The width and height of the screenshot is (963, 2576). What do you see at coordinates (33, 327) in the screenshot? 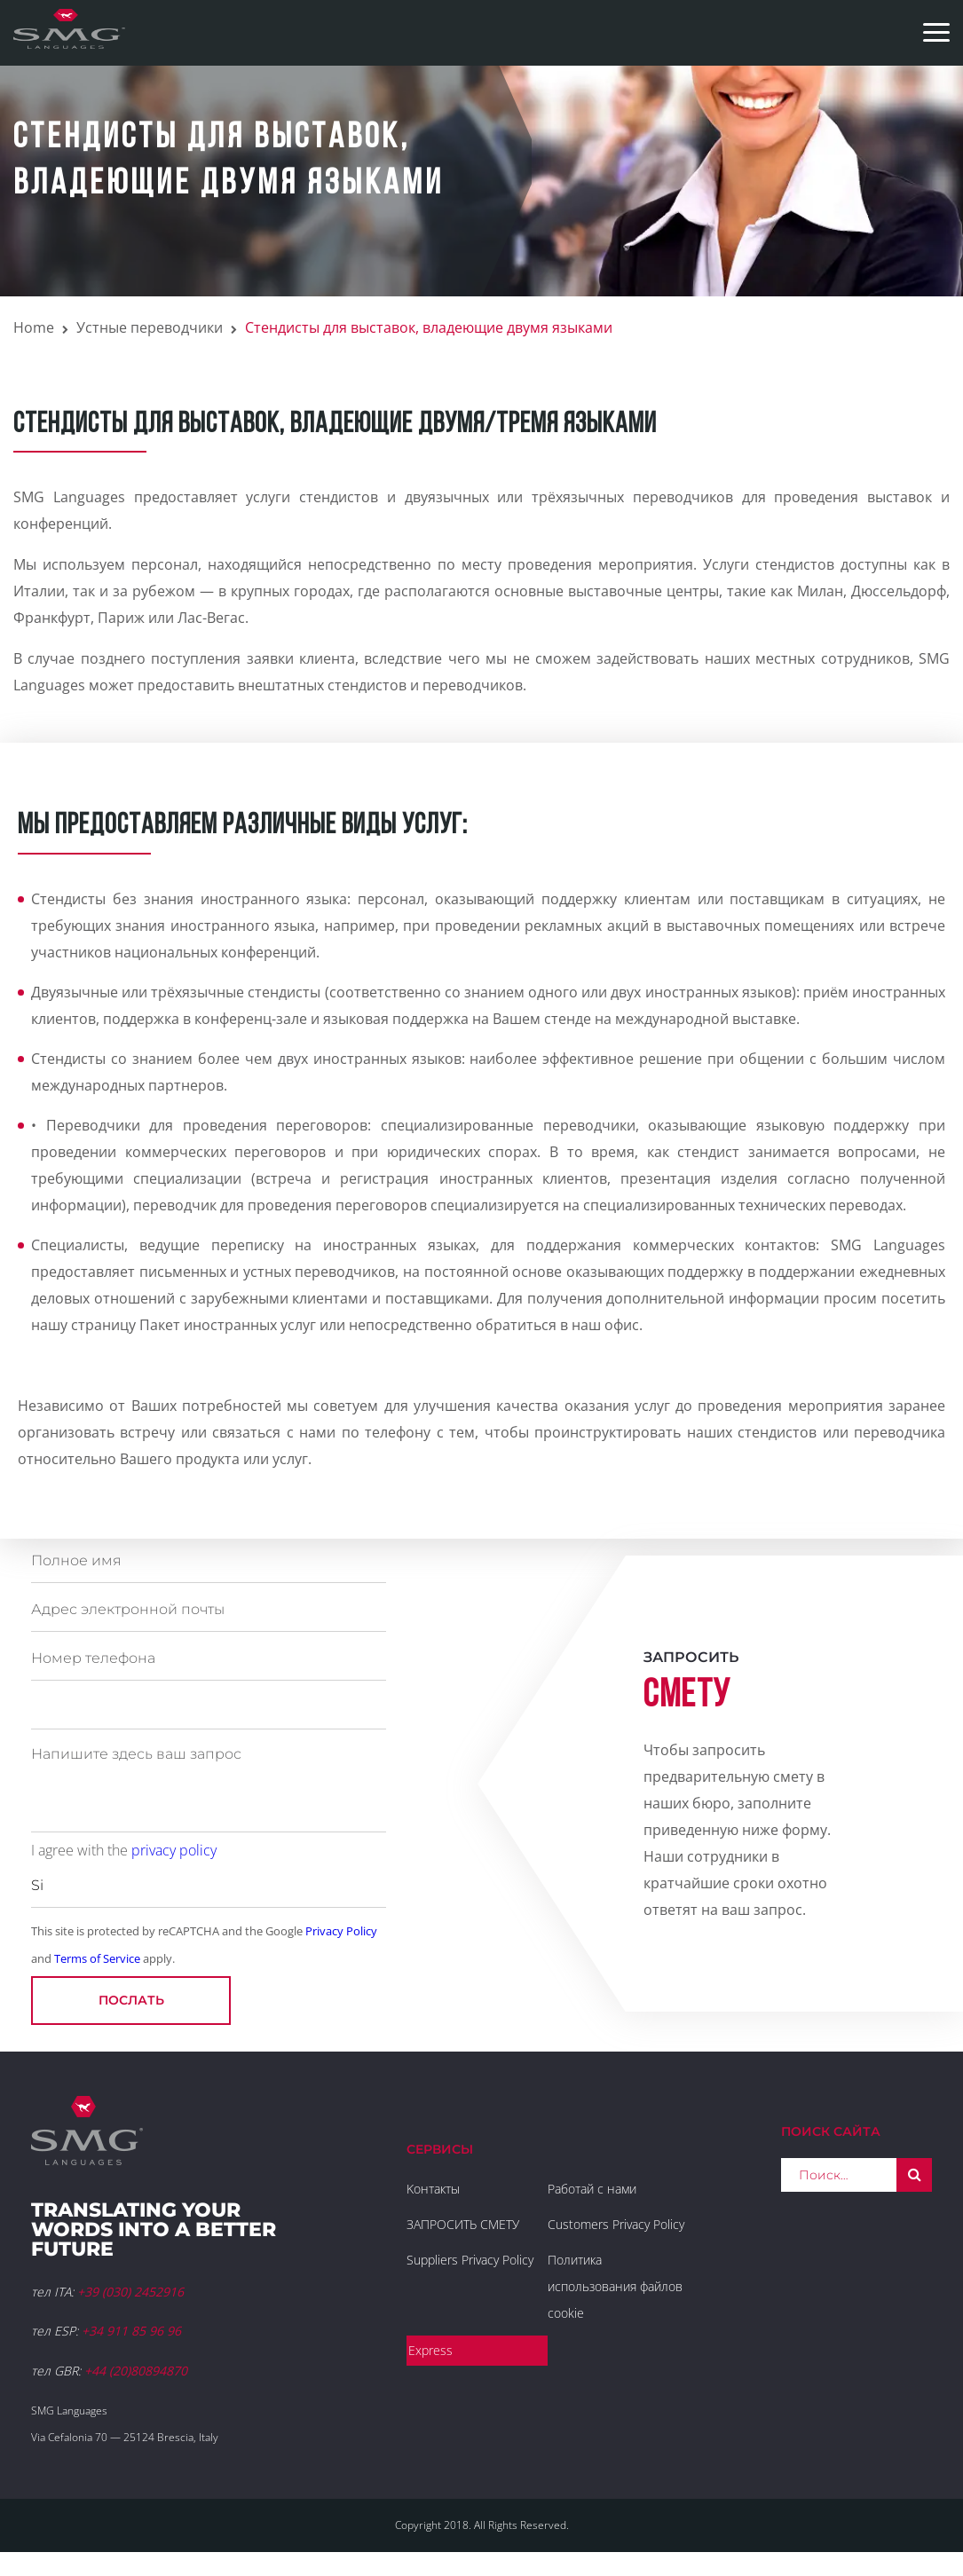
I see `Home` at bounding box center [33, 327].